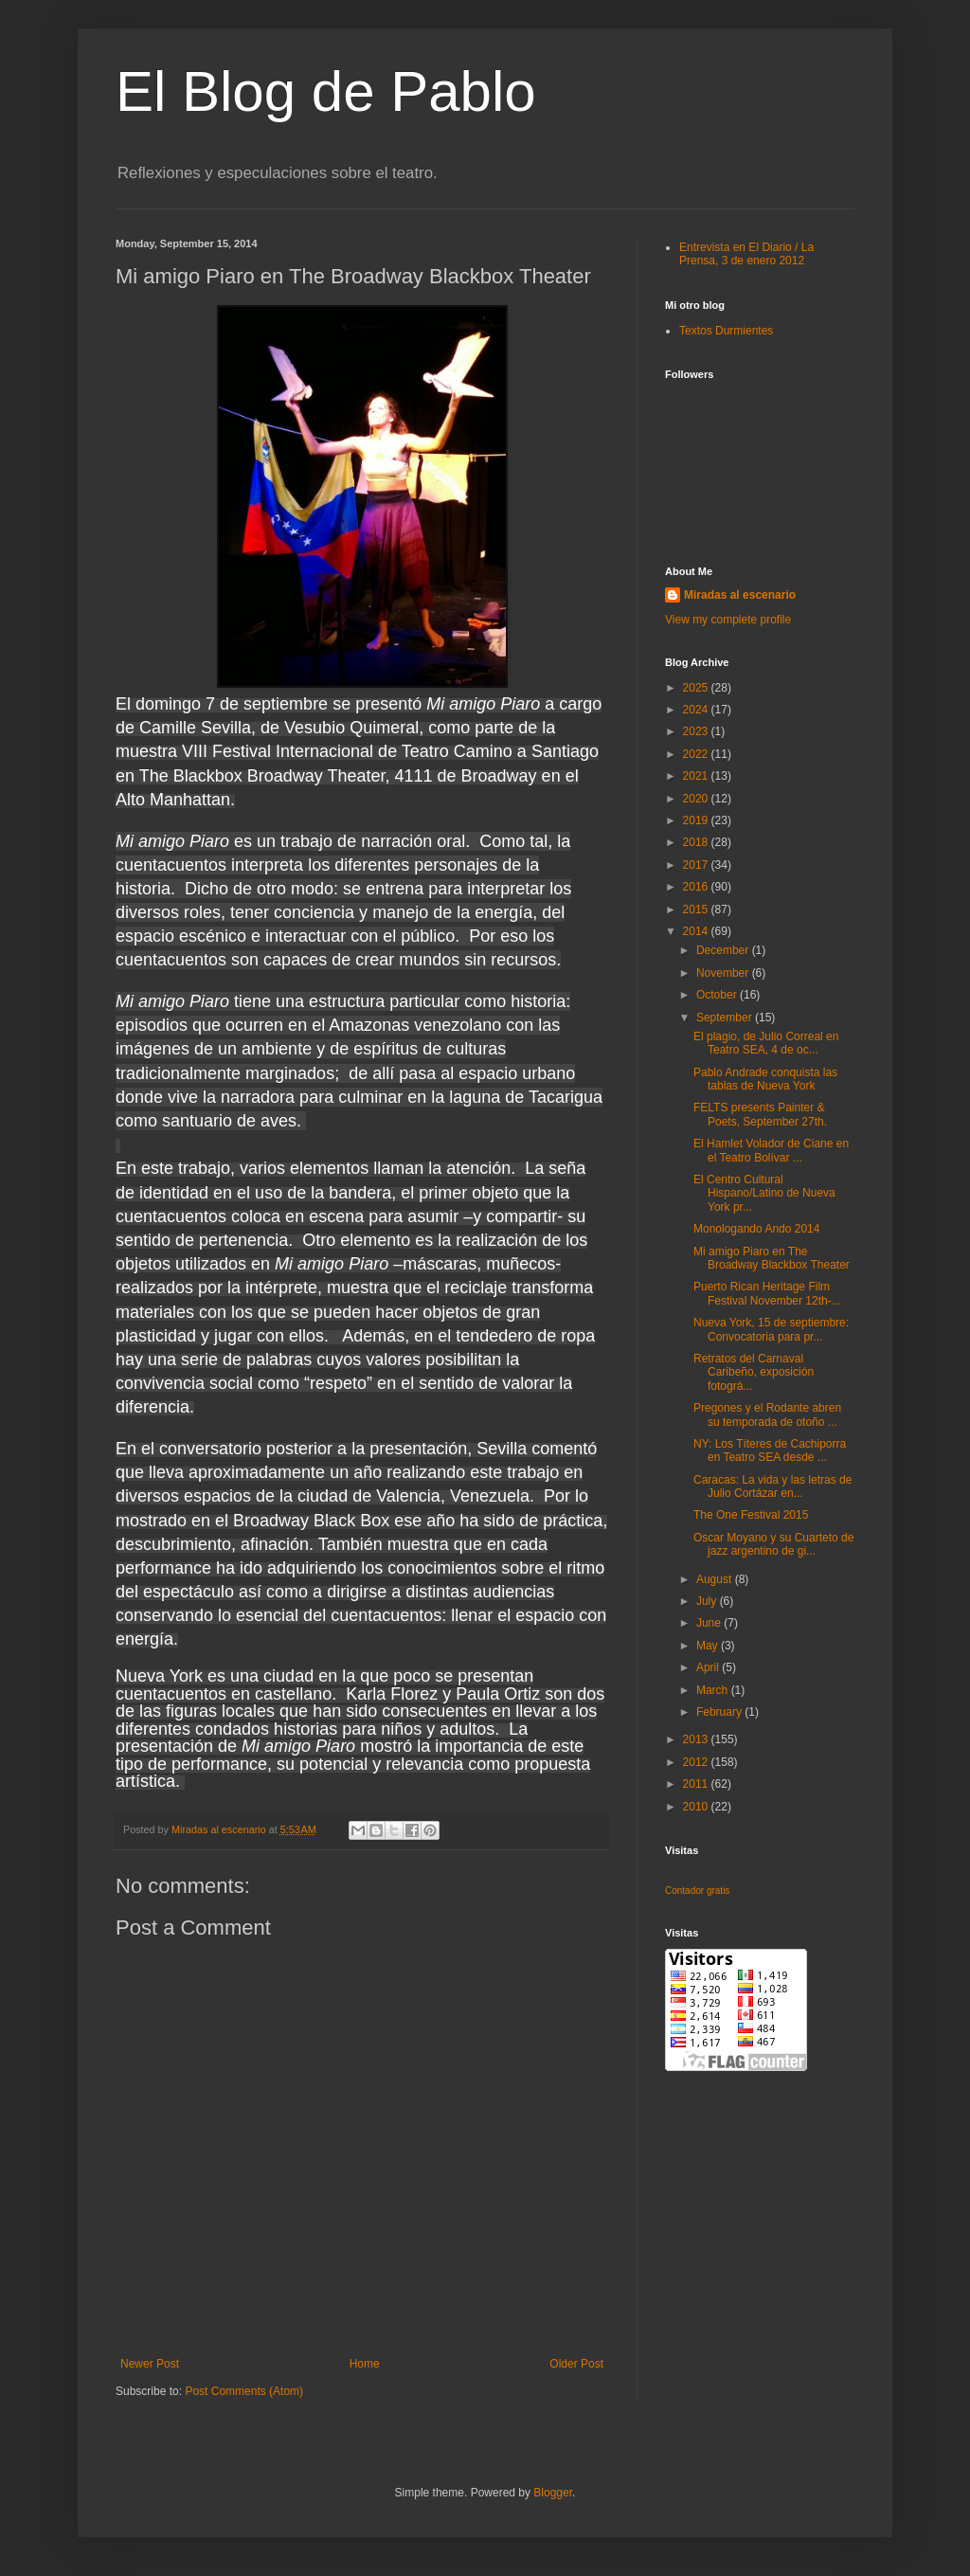 This screenshot has height=2576, width=970. What do you see at coordinates (746, 254) in the screenshot?
I see `Entrevista en El Diario / La Prensa, 3 de enero 2012` at bounding box center [746, 254].